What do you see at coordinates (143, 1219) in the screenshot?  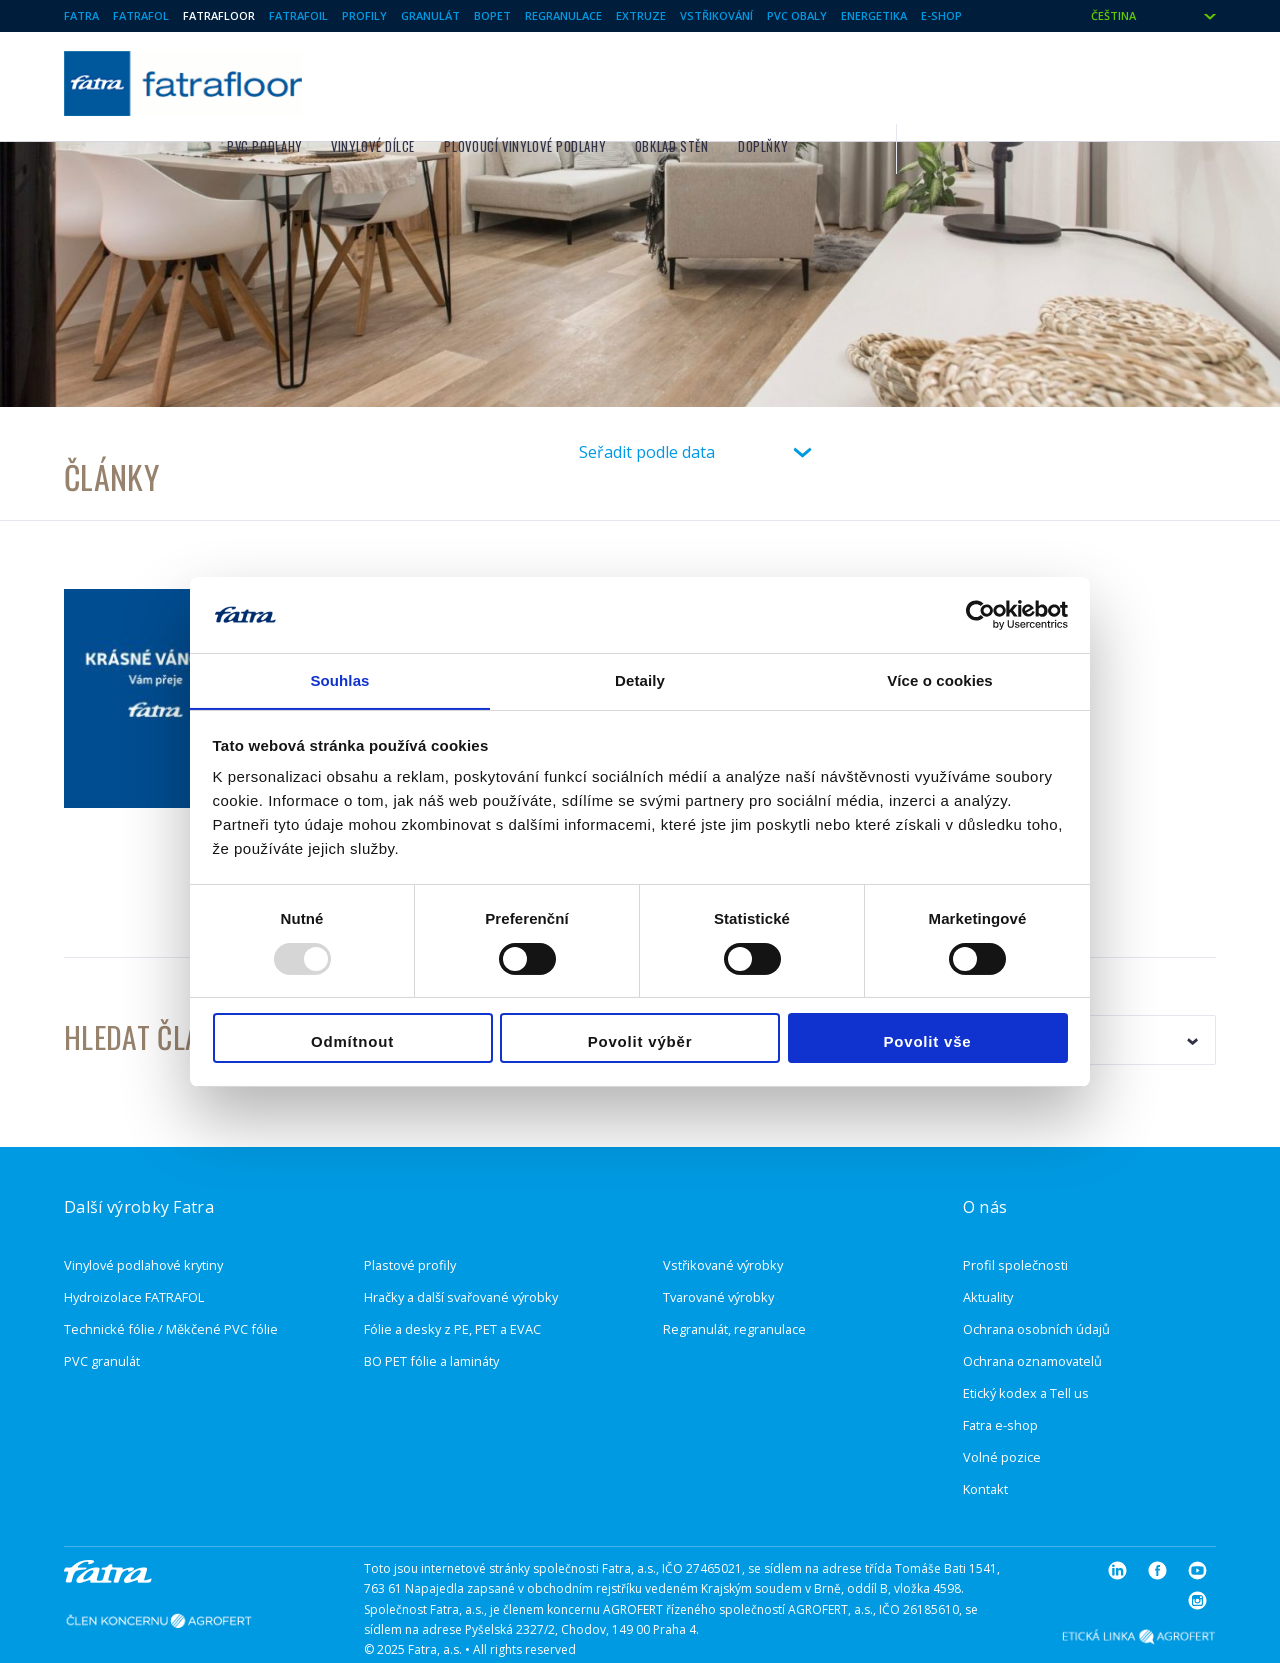 I see `Vinylové podlahové krytiny` at bounding box center [143, 1219].